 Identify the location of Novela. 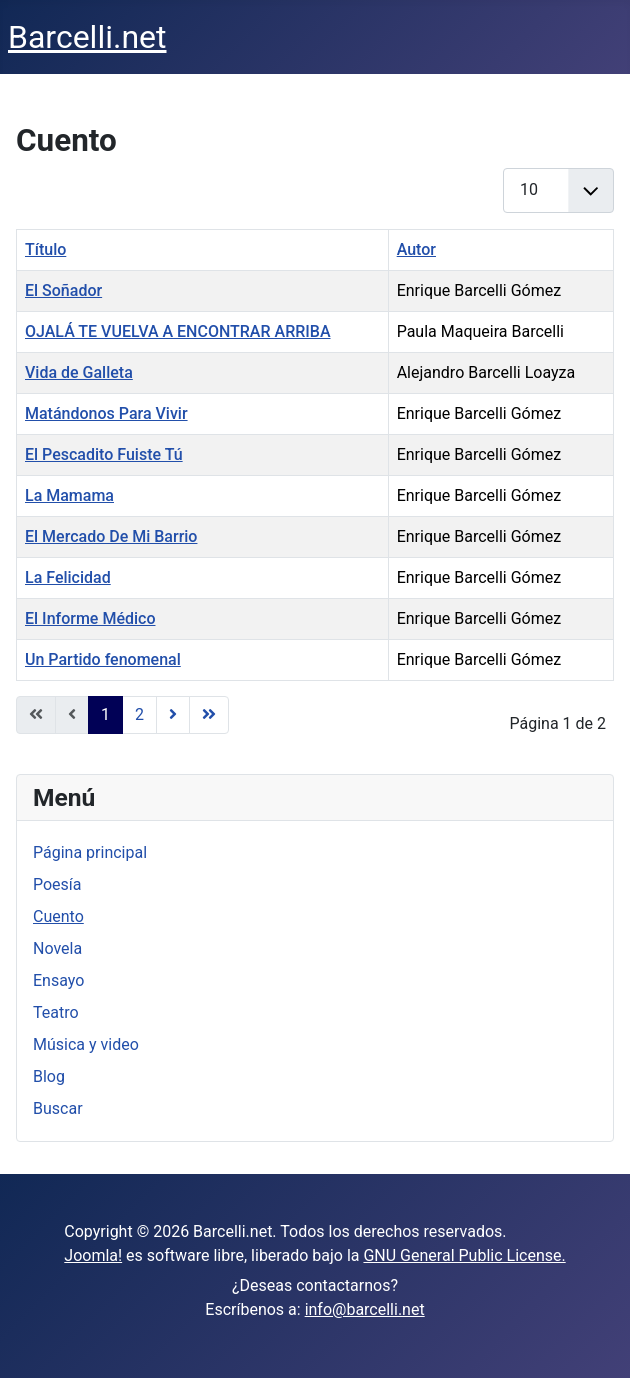
(57, 948).